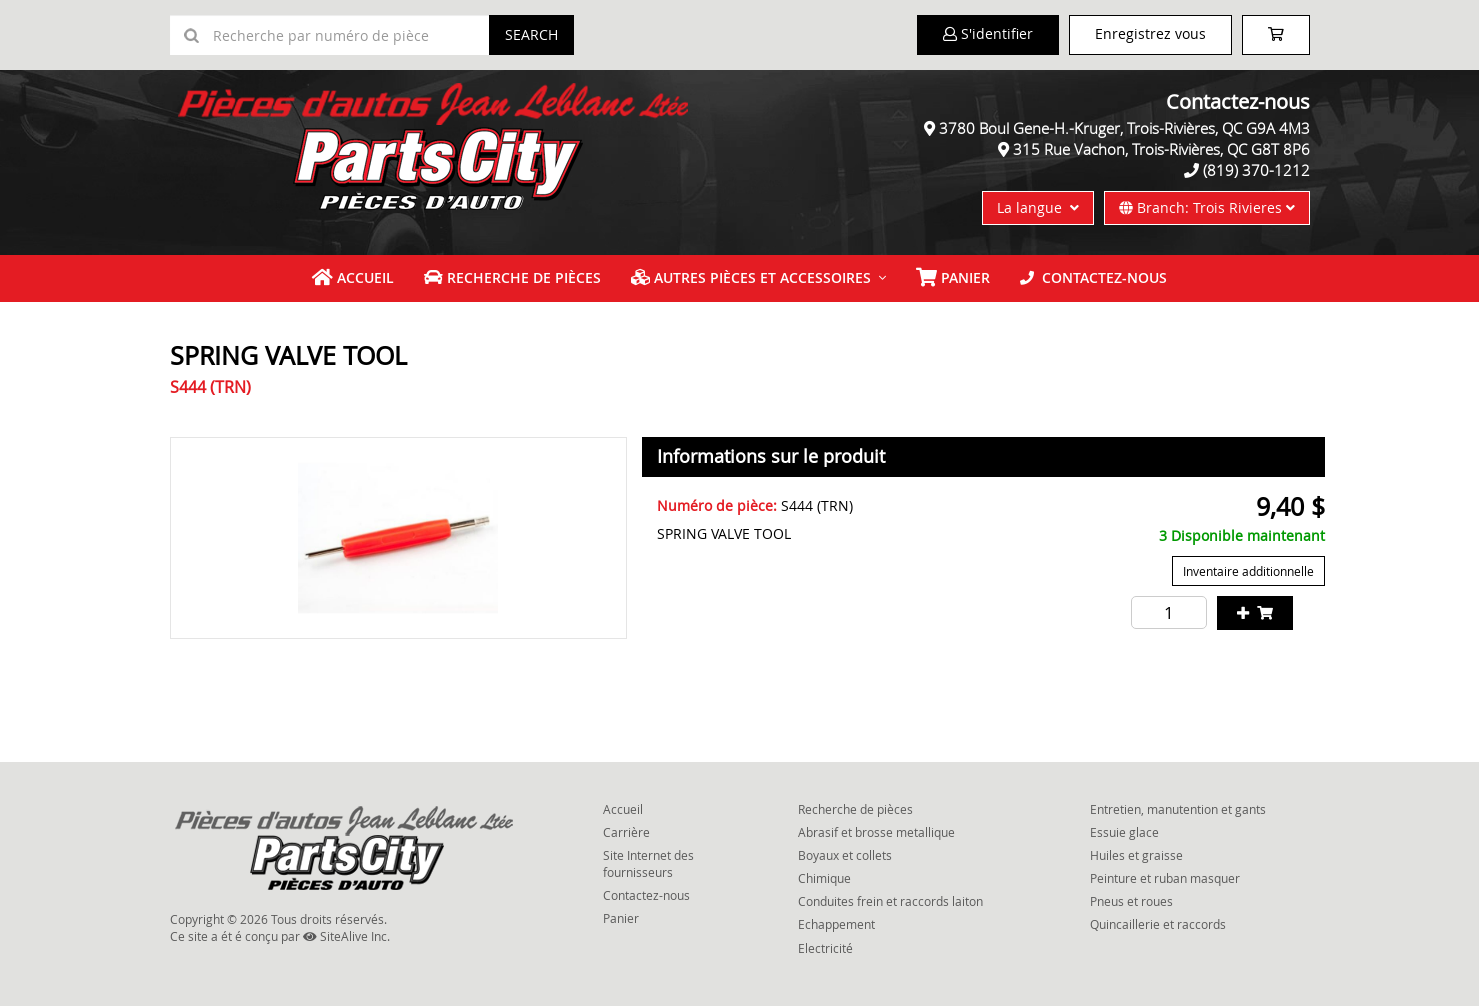 This screenshot has width=1479, height=1006. Describe the element at coordinates (353, 277) in the screenshot. I see `Accueil` at that location.